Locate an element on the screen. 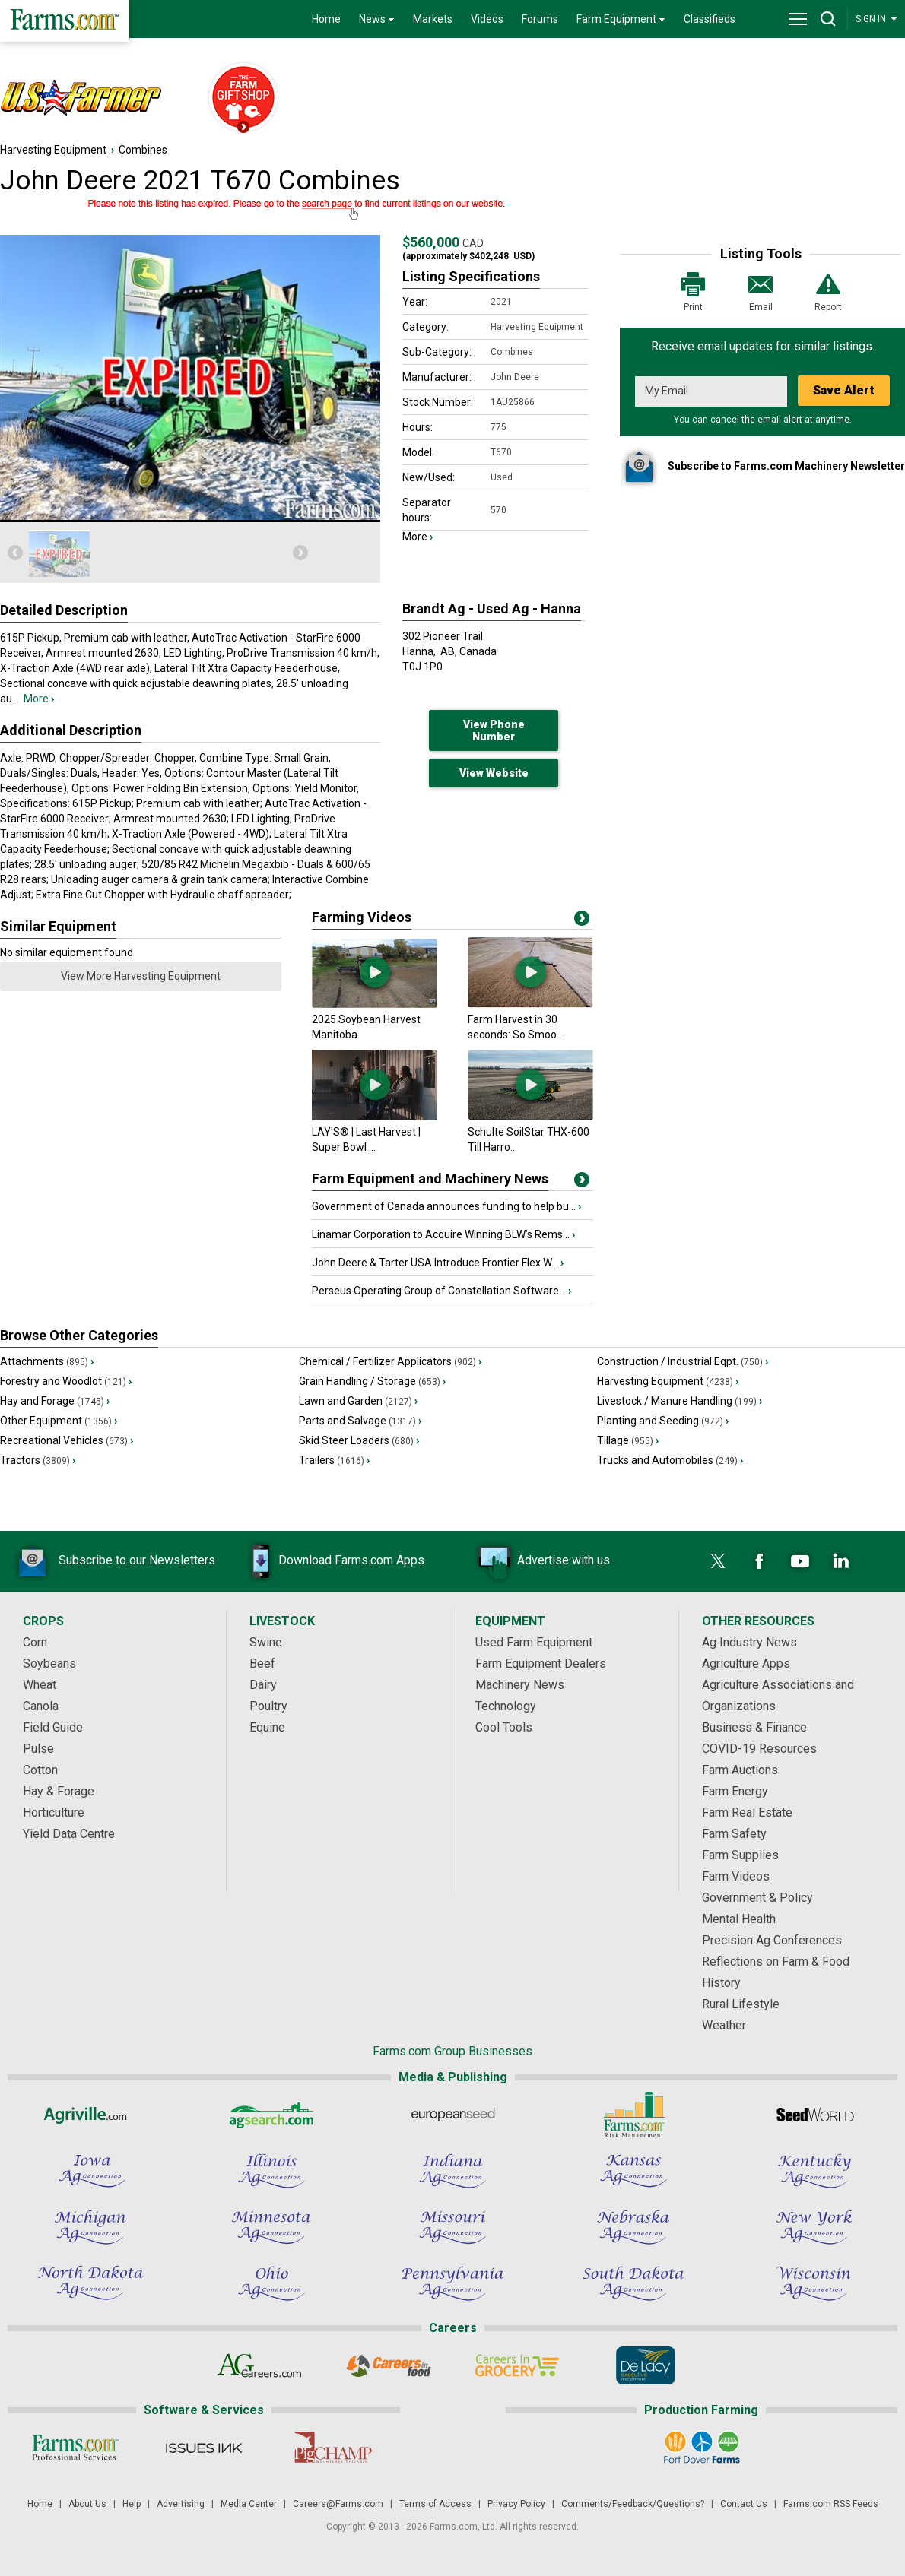 This screenshot has height=2576, width=905. [European Seed] is located at coordinates (452, 2114).